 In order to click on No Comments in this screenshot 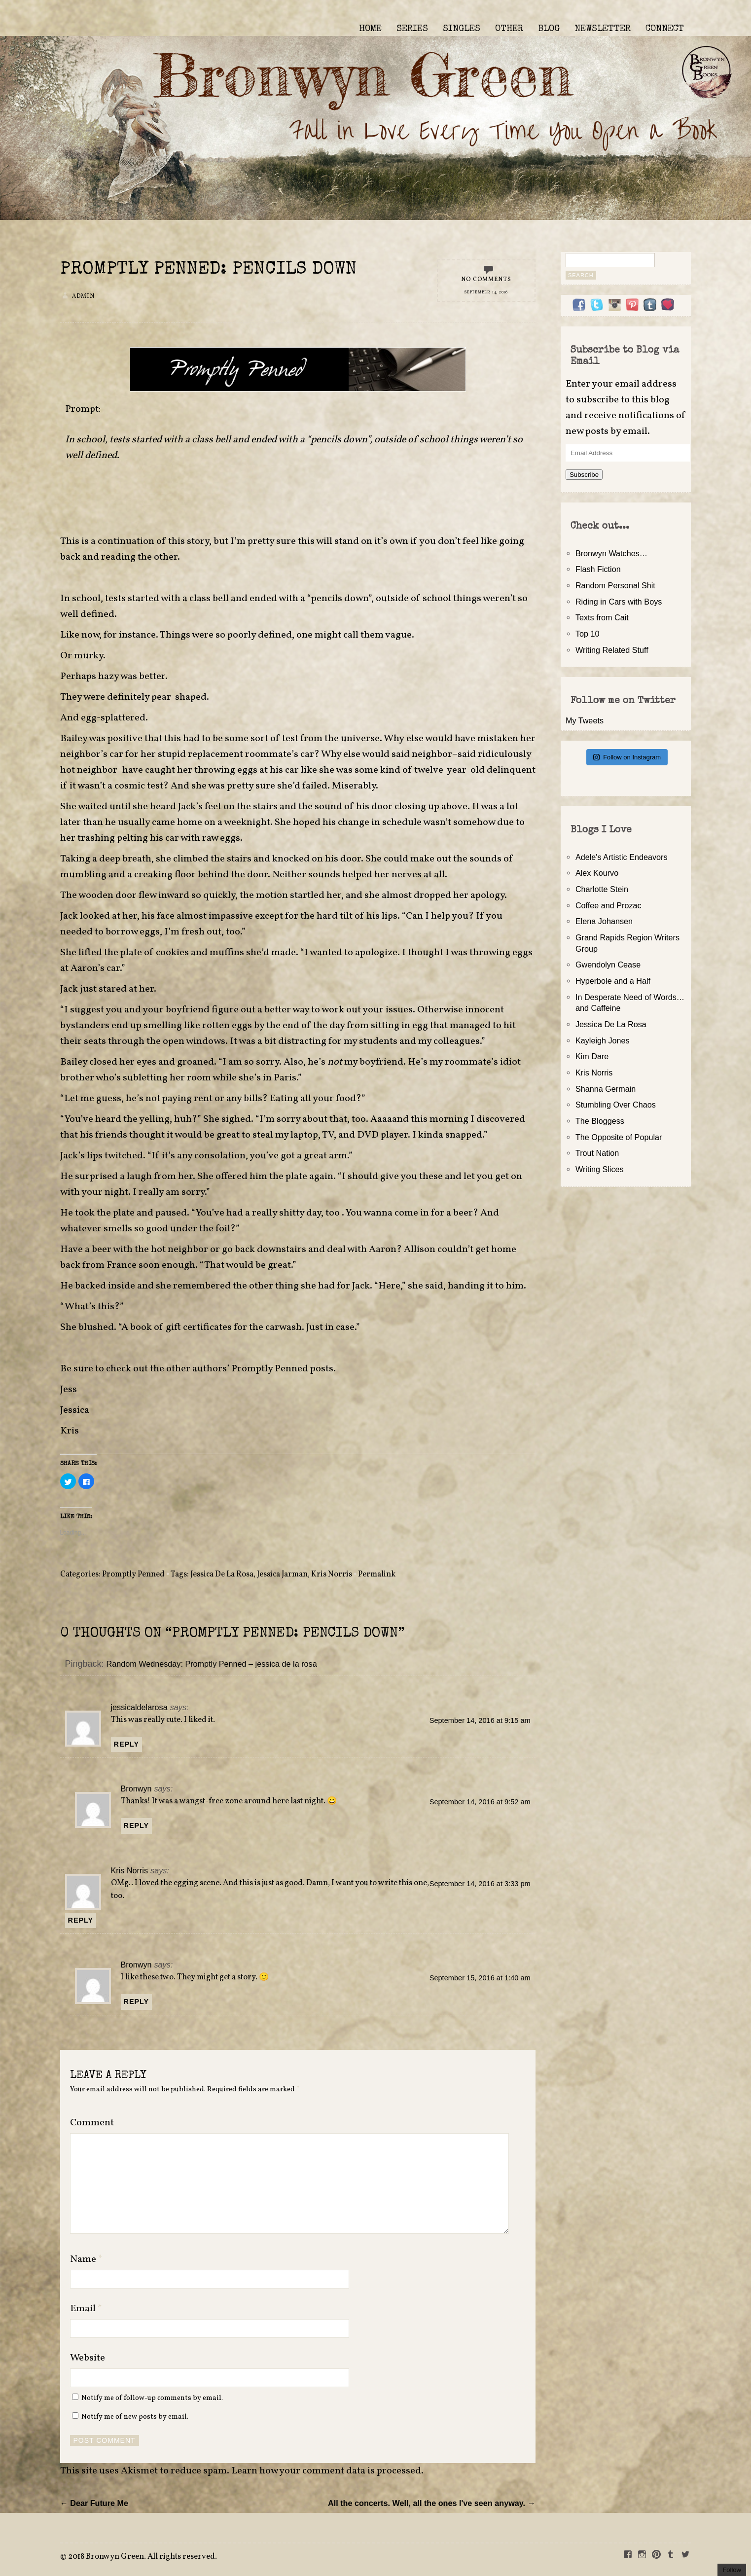, I will do `click(486, 280)`.